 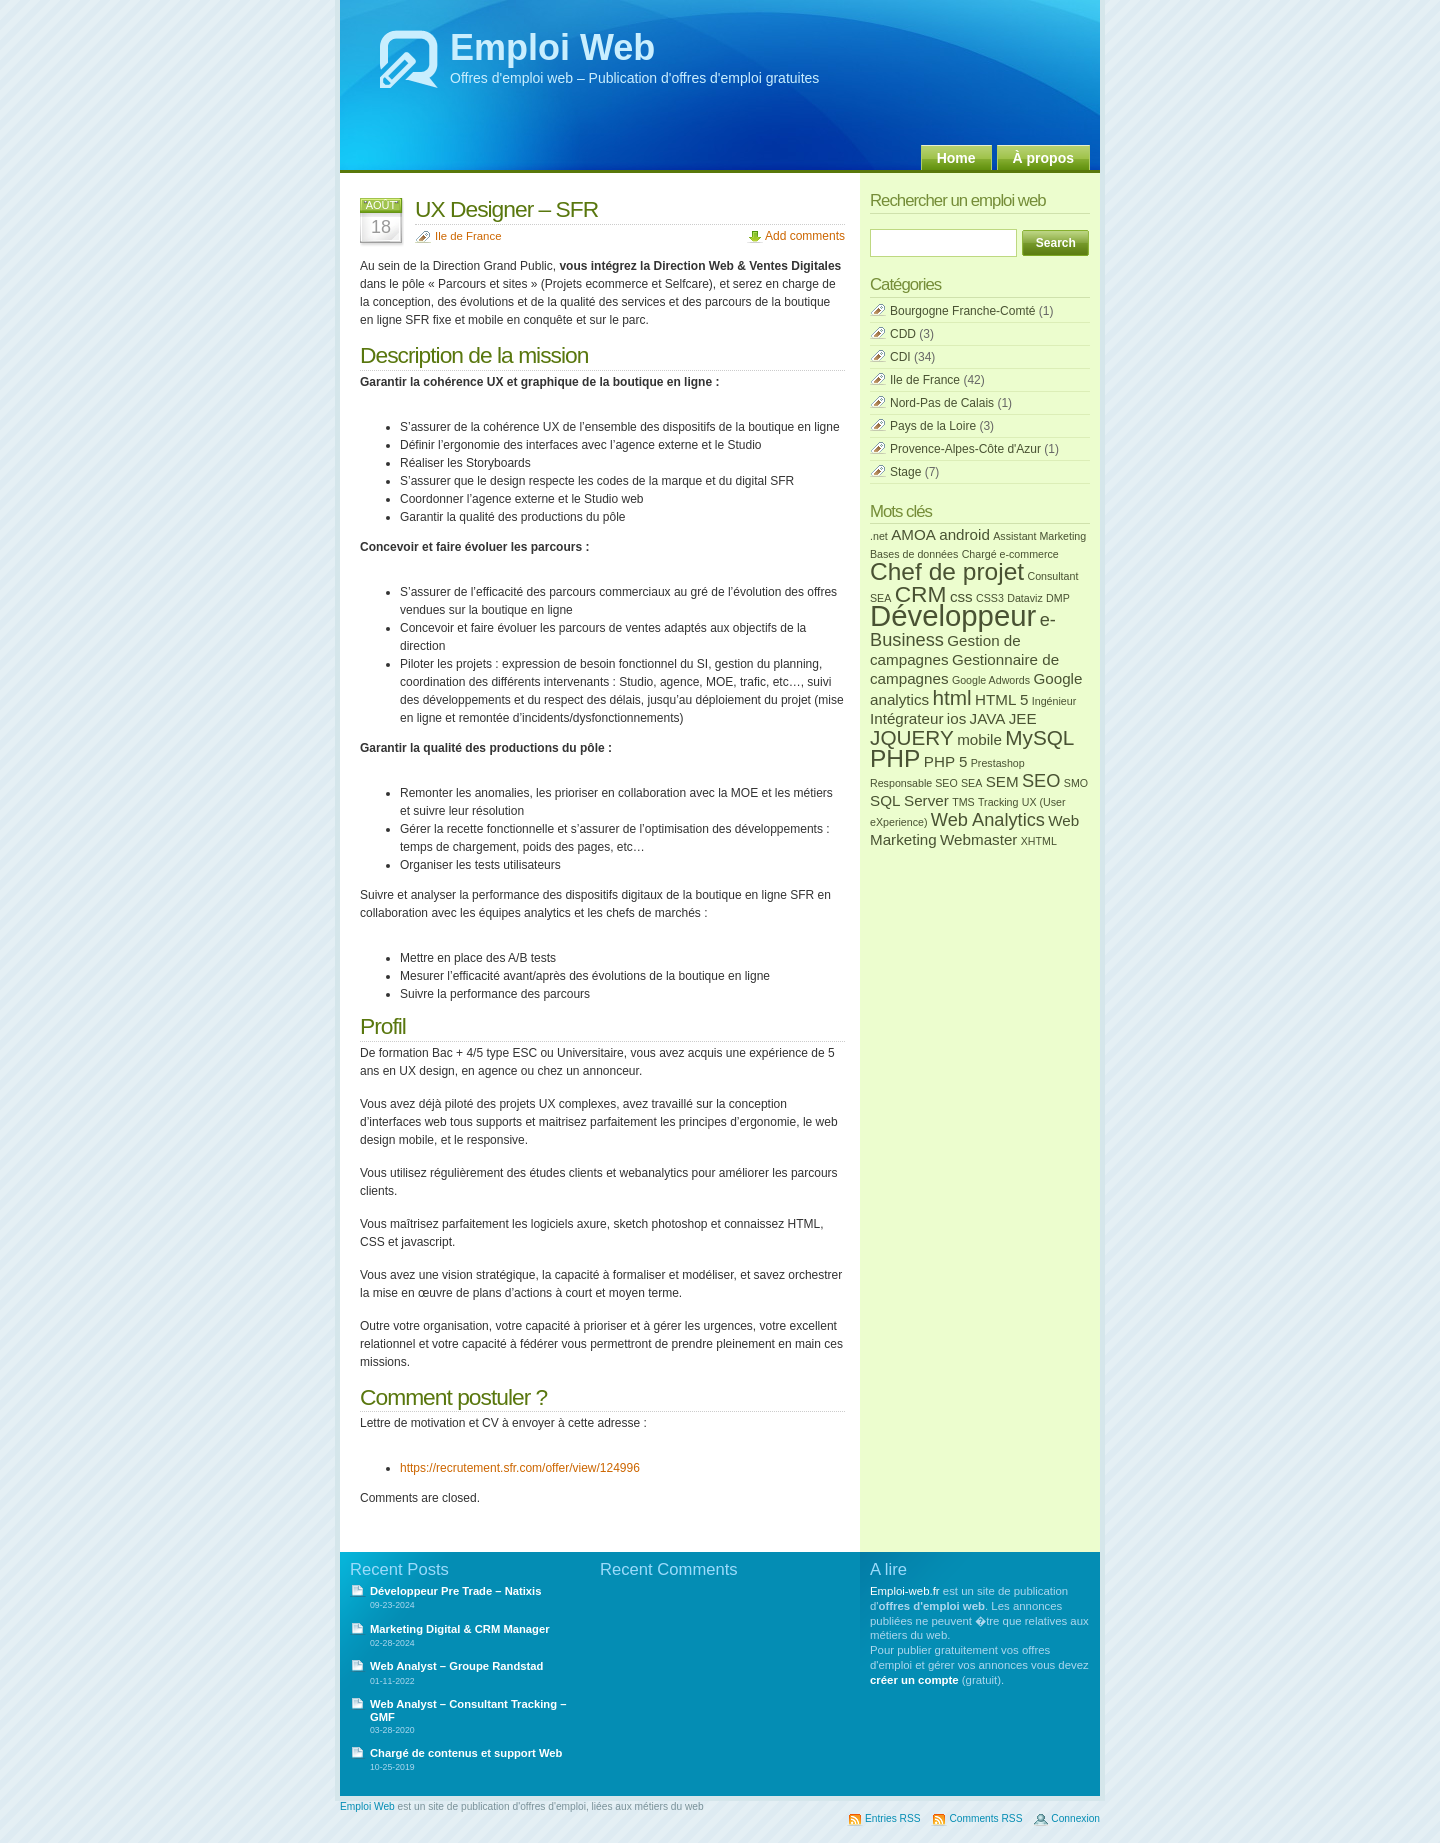 I want to click on PHP 5 [PHP 5 (2 éléments)], so click(x=946, y=761).